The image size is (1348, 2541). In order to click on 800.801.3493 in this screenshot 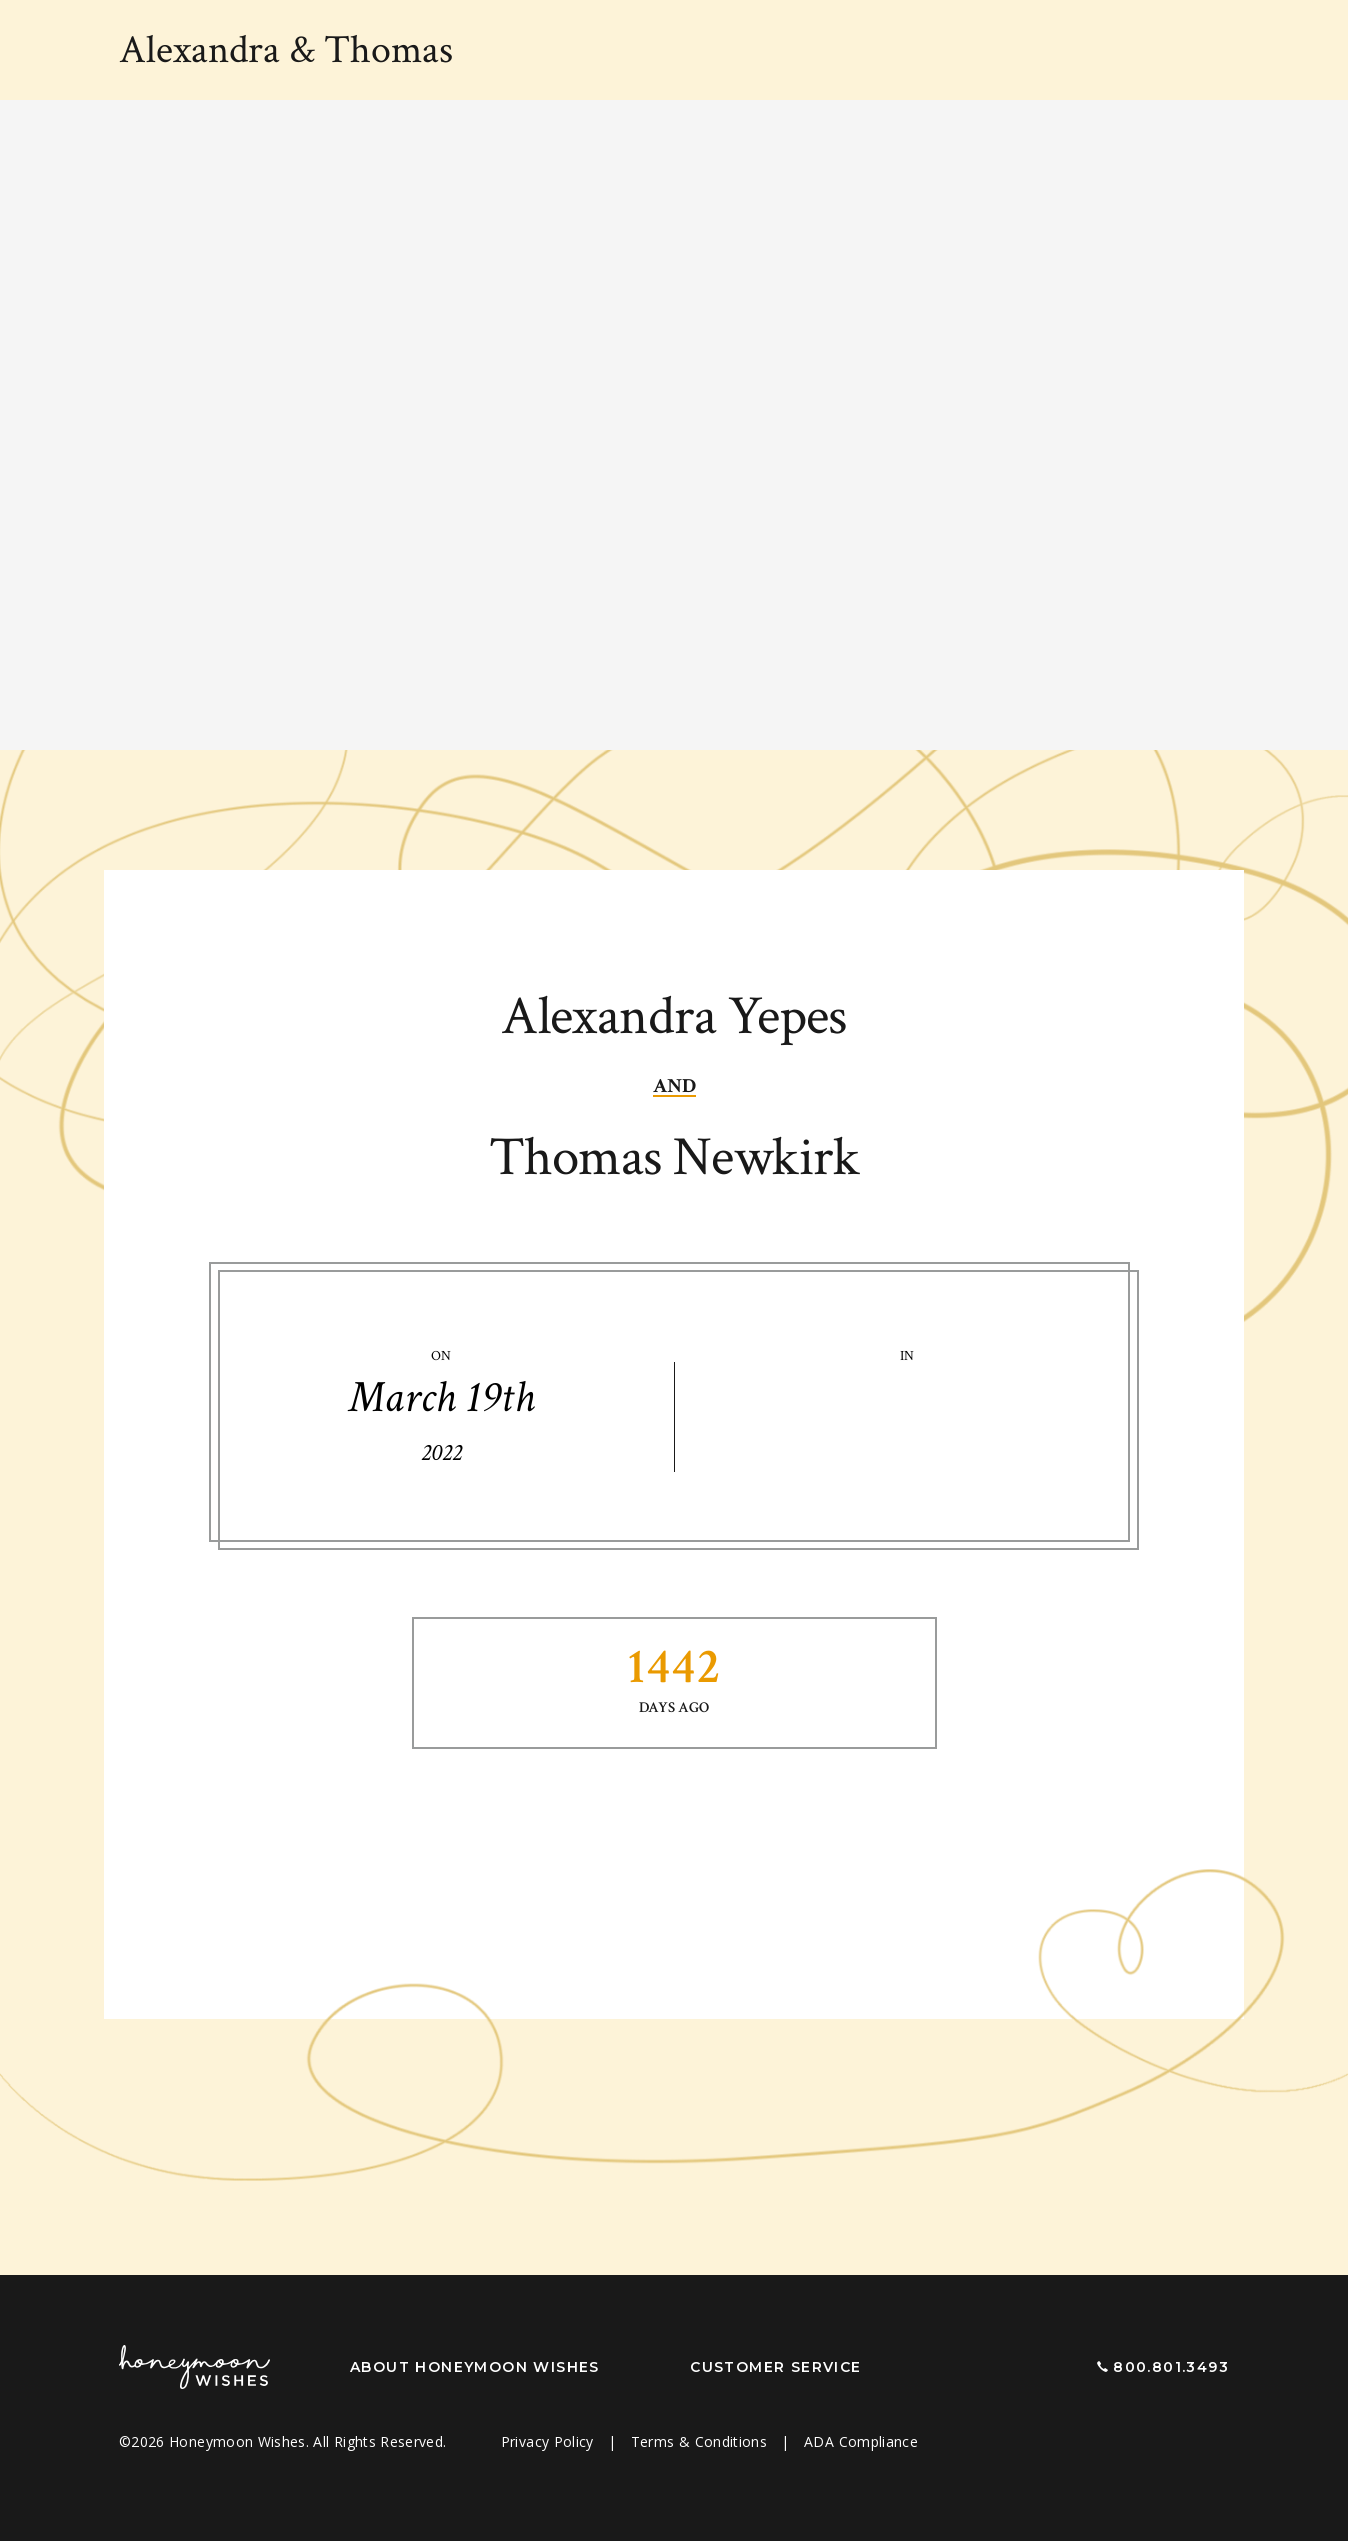, I will do `click(1171, 2367)`.